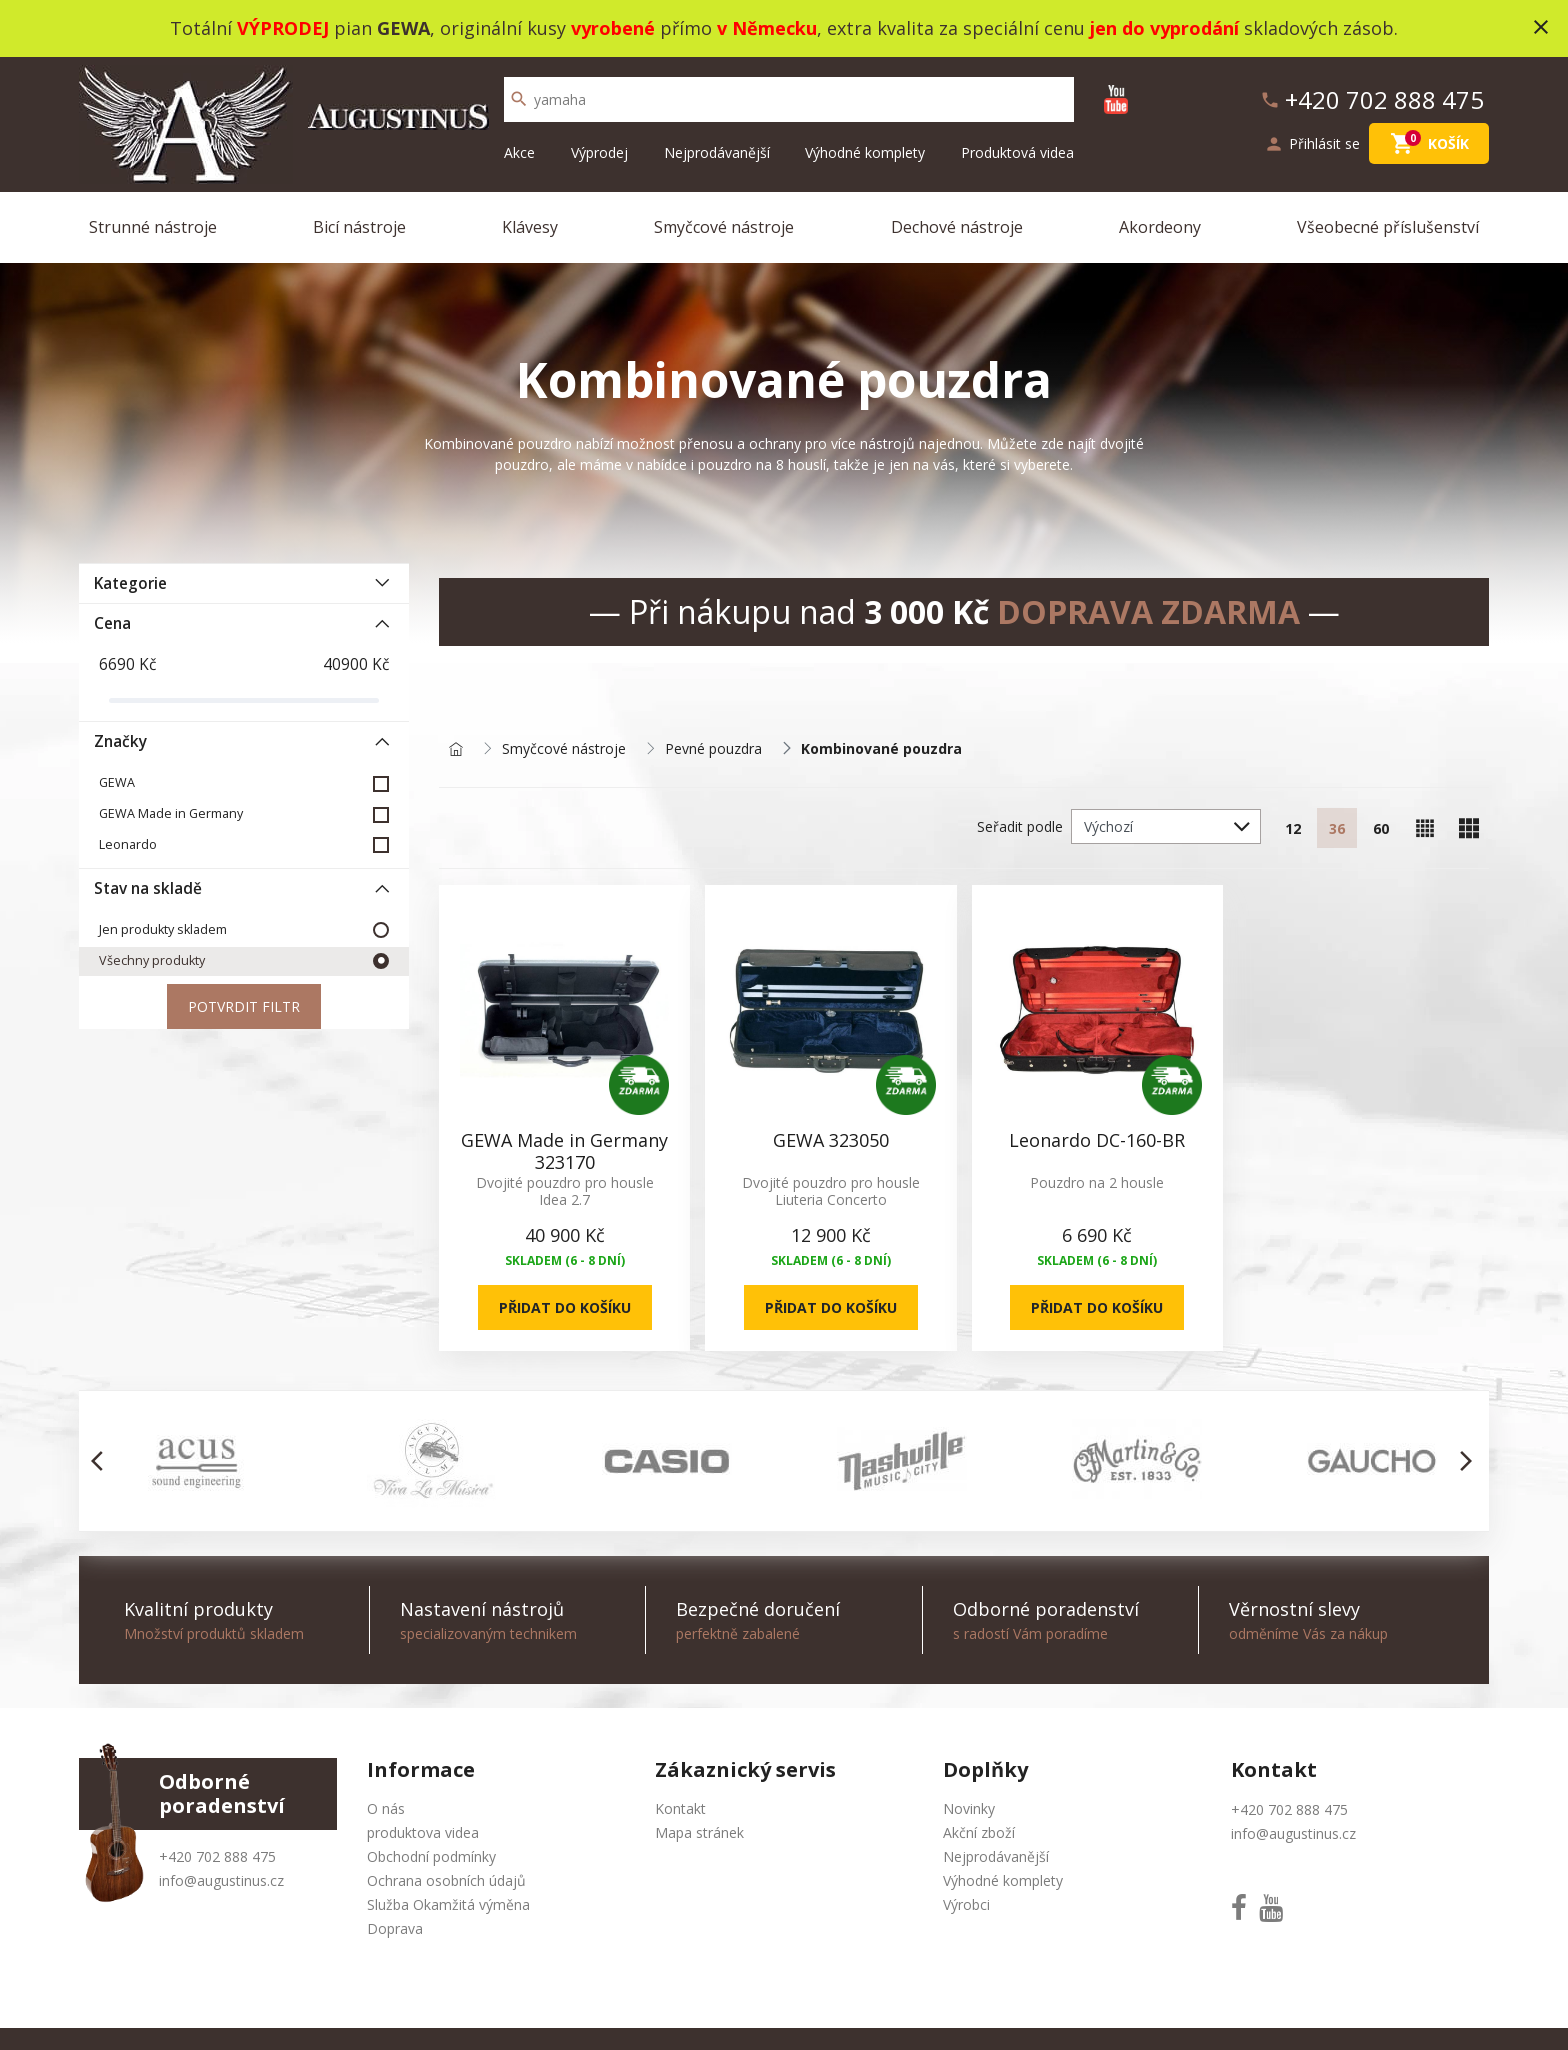 Image resolution: width=1568 pixels, height=2050 pixels. What do you see at coordinates (221, 1880) in the screenshot?
I see `info@augustinus.cz` at bounding box center [221, 1880].